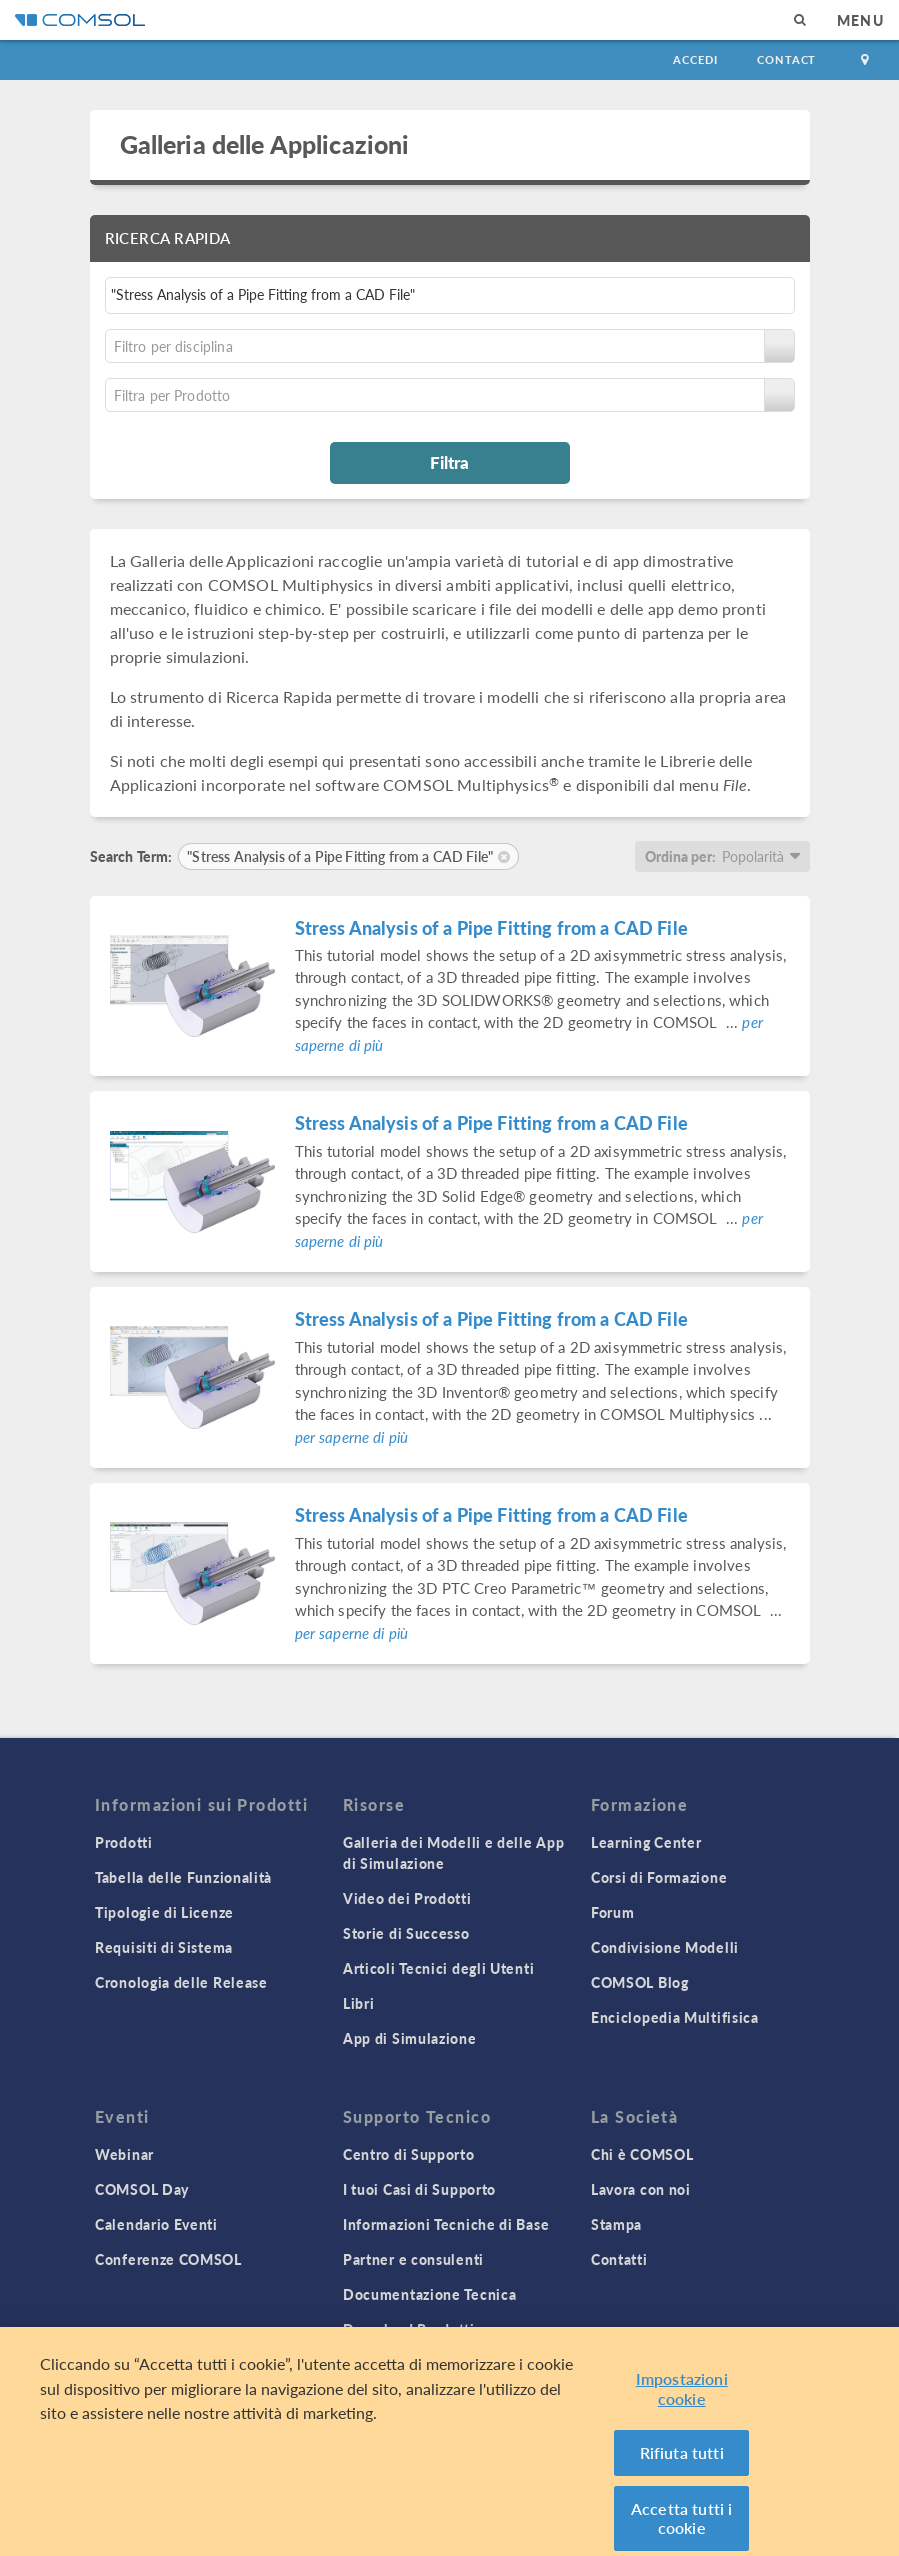  I want to click on Webinar, so click(124, 2154).